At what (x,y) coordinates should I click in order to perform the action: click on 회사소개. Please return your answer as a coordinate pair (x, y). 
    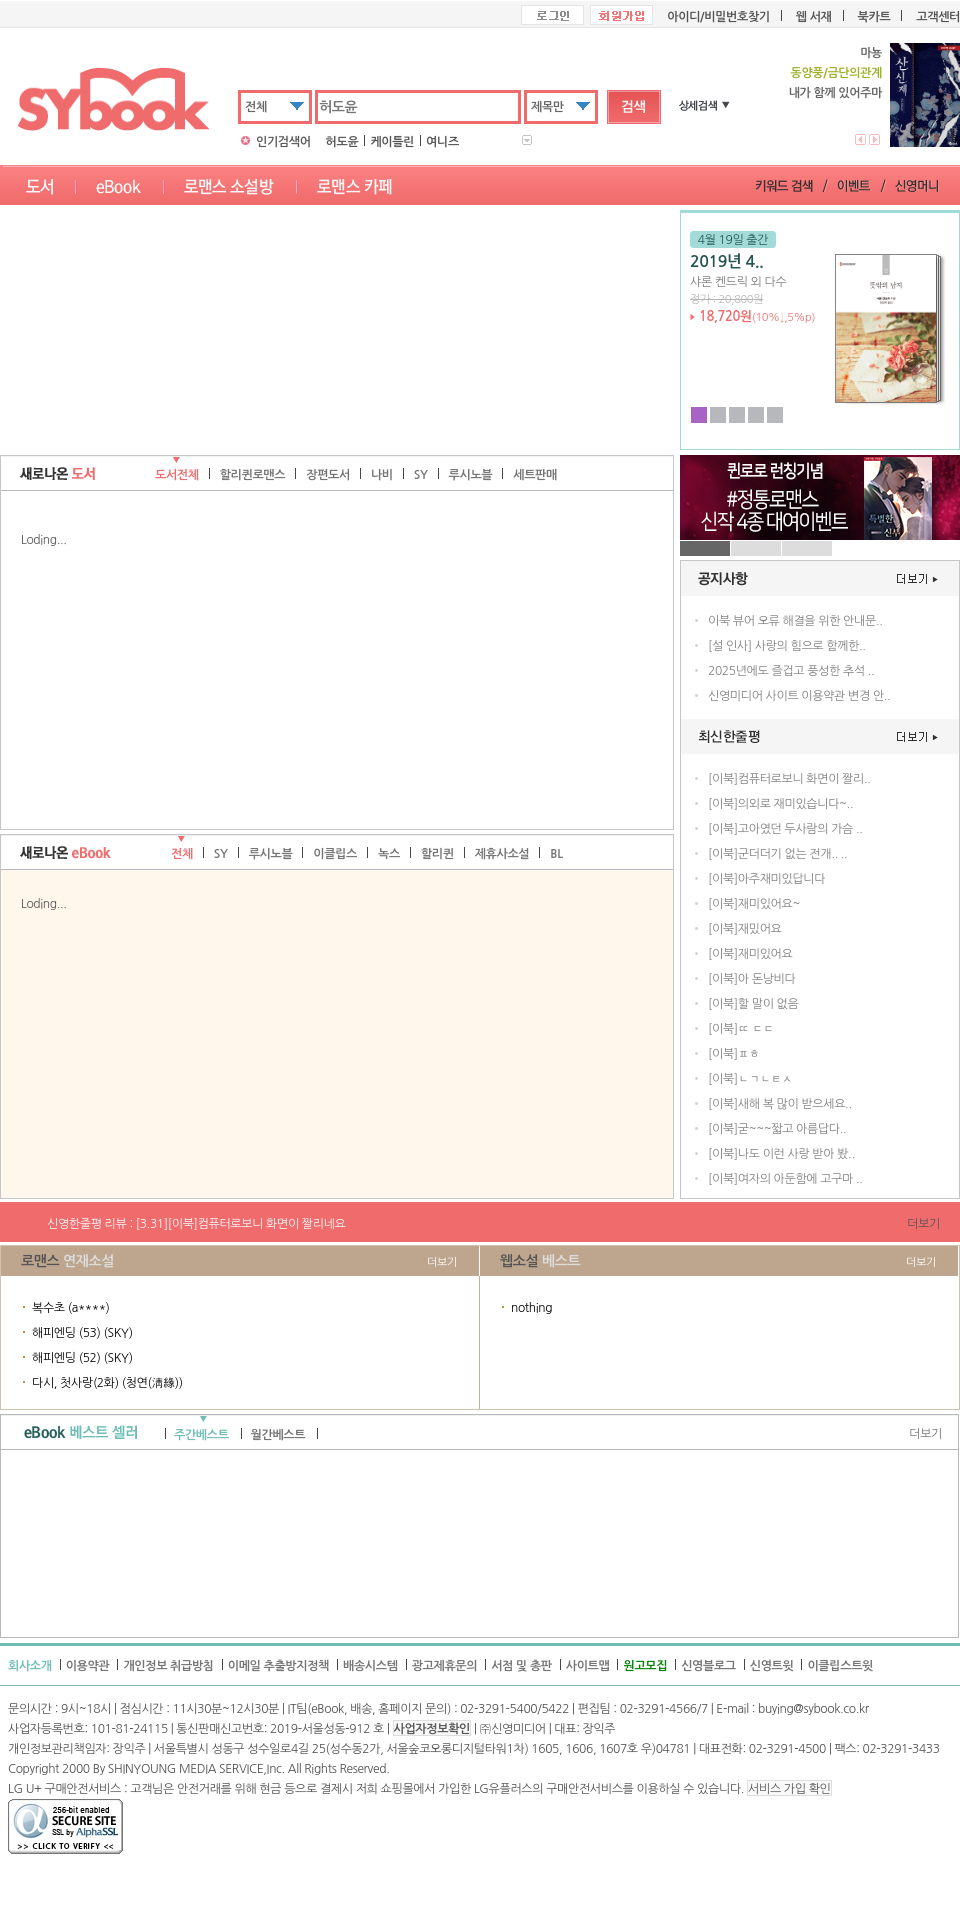
    Looking at the image, I should click on (30, 1666).